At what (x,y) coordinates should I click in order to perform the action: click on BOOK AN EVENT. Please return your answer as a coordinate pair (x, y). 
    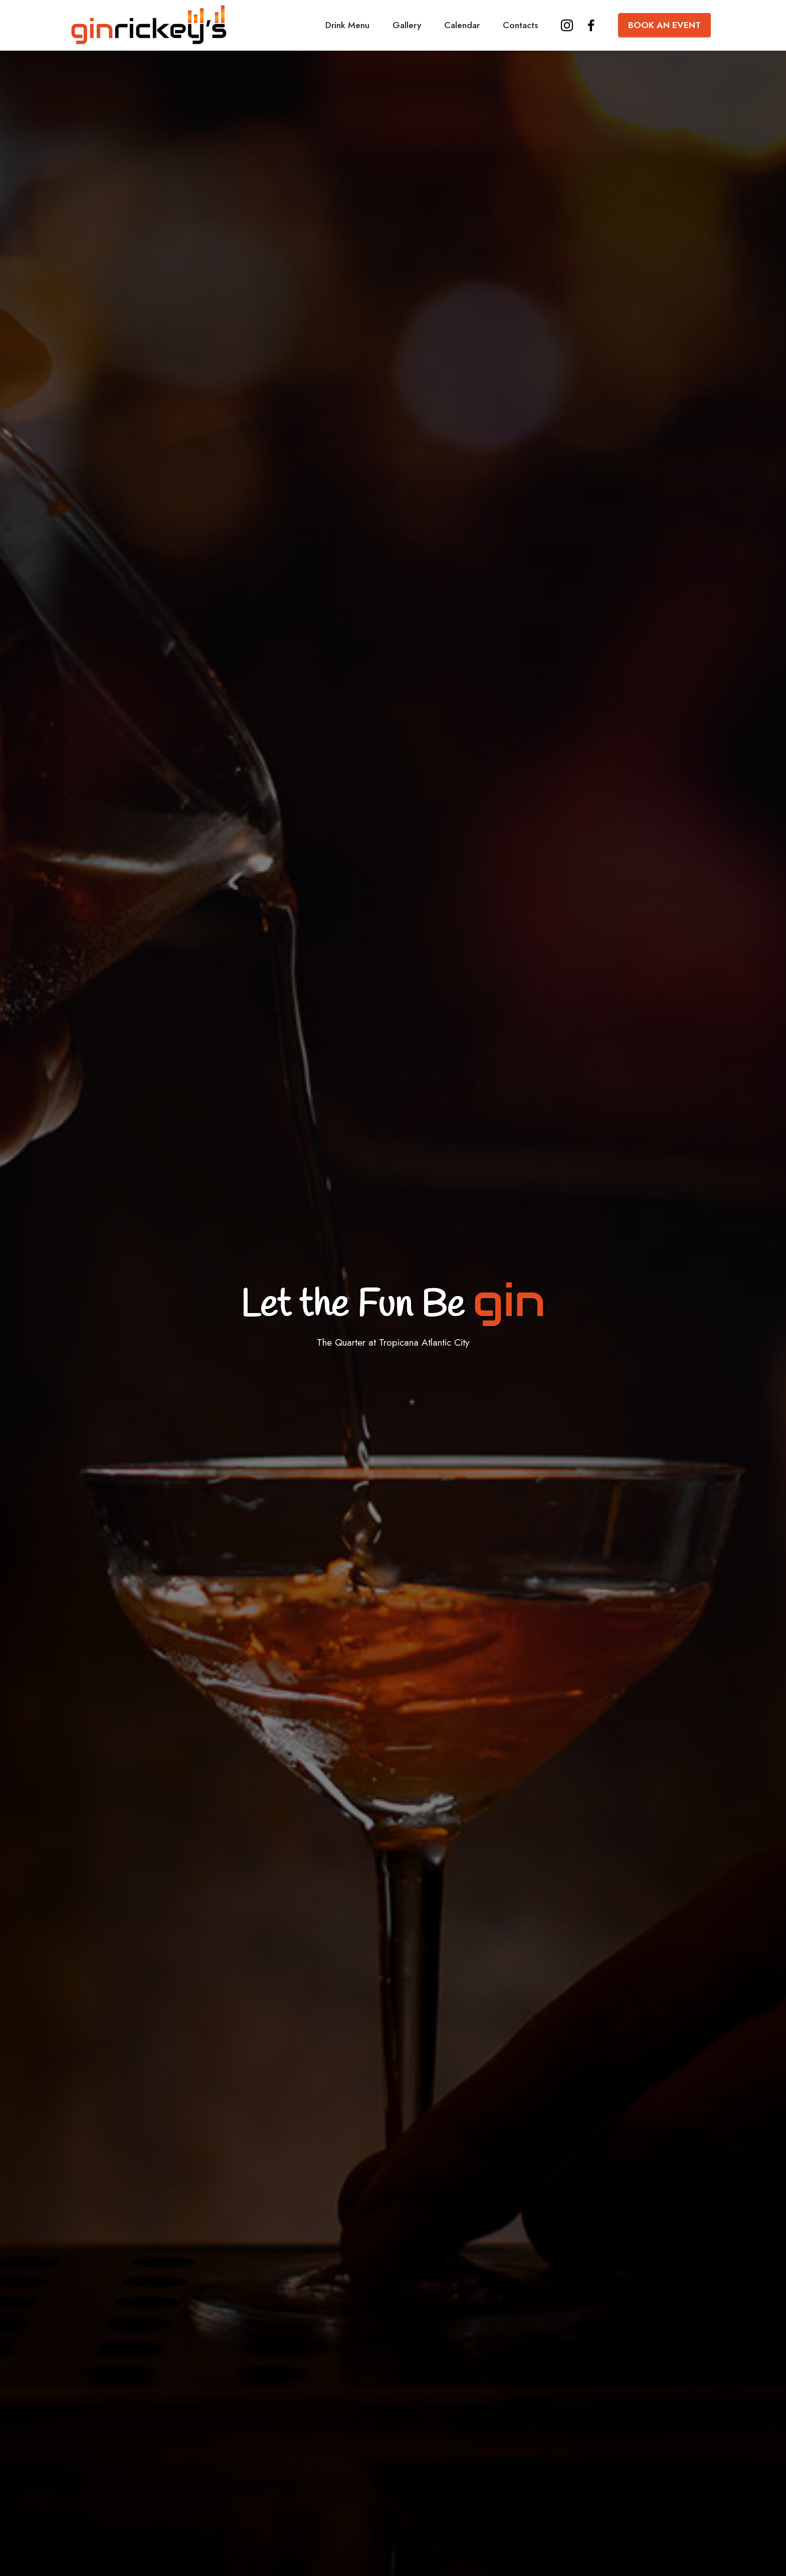
    Looking at the image, I should click on (664, 25).